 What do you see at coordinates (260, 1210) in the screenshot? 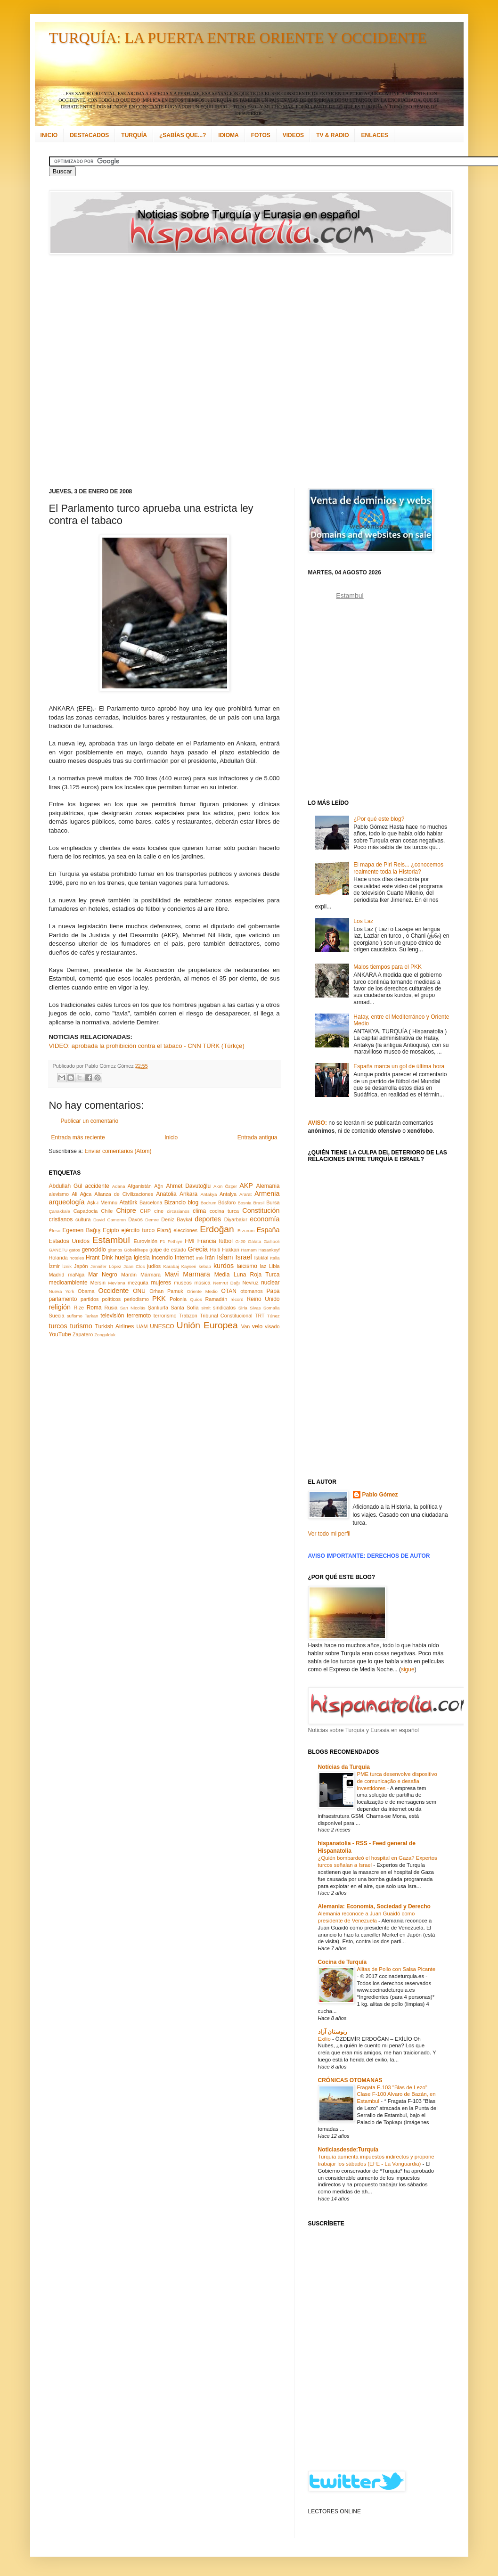
I see `Constitución` at bounding box center [260, 1210].